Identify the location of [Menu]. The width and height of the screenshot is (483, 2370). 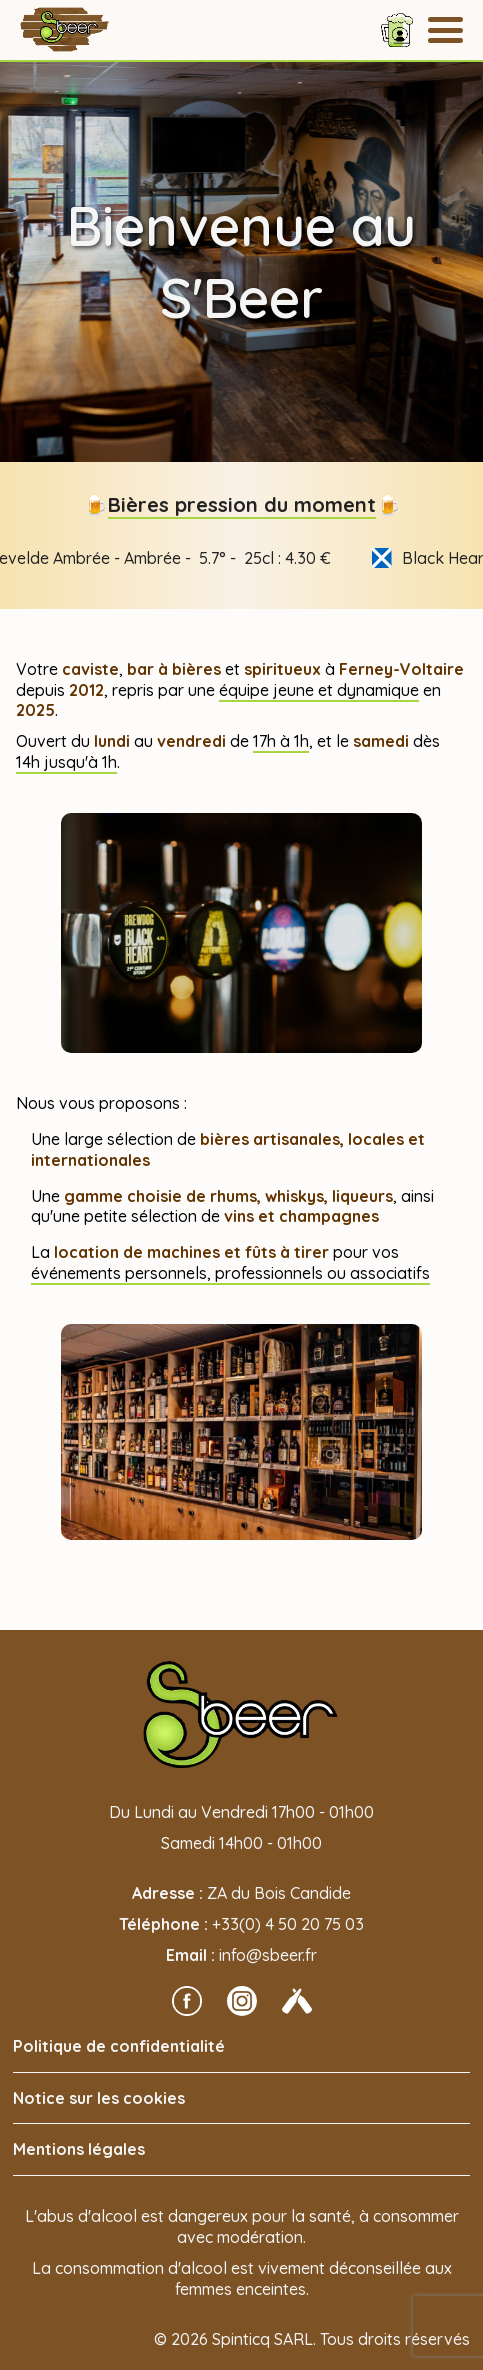
(445, 29).